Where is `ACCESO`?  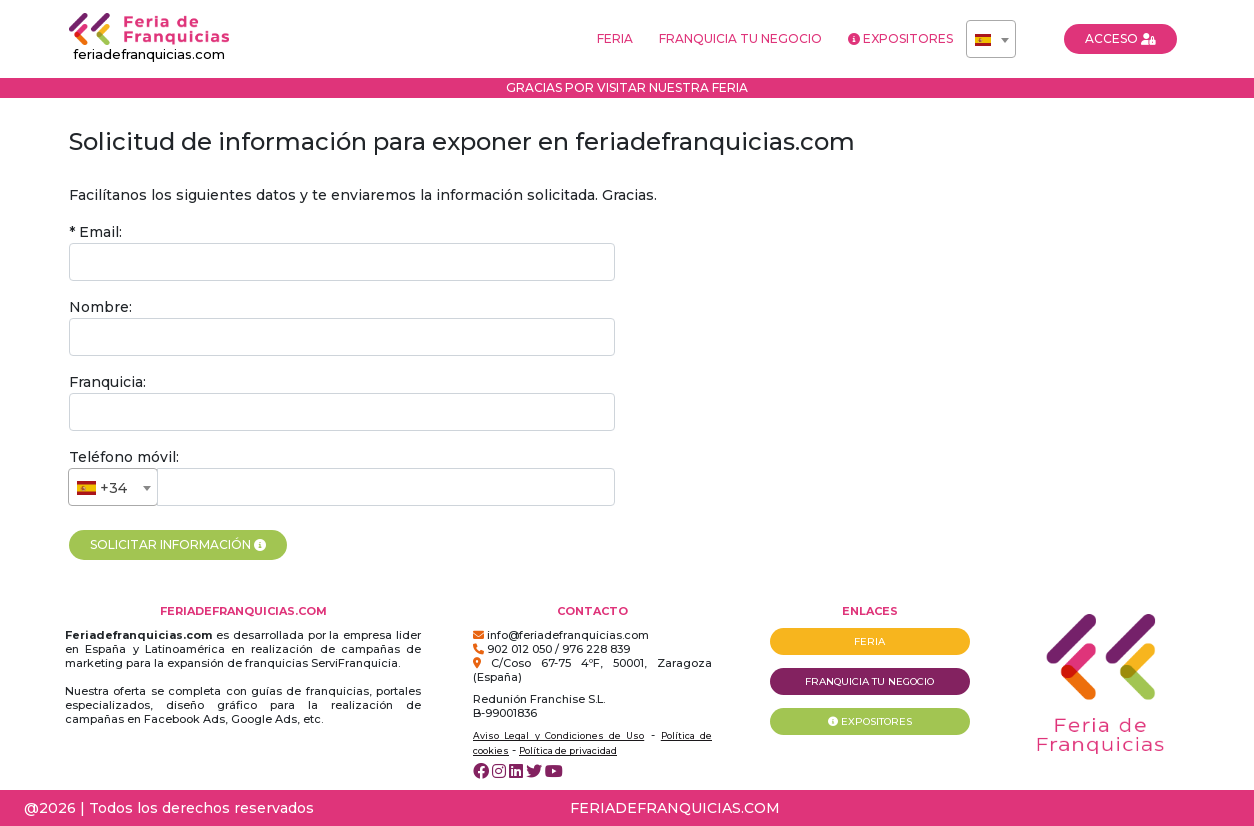 ACCESO is located at coordinates (1120, 38).